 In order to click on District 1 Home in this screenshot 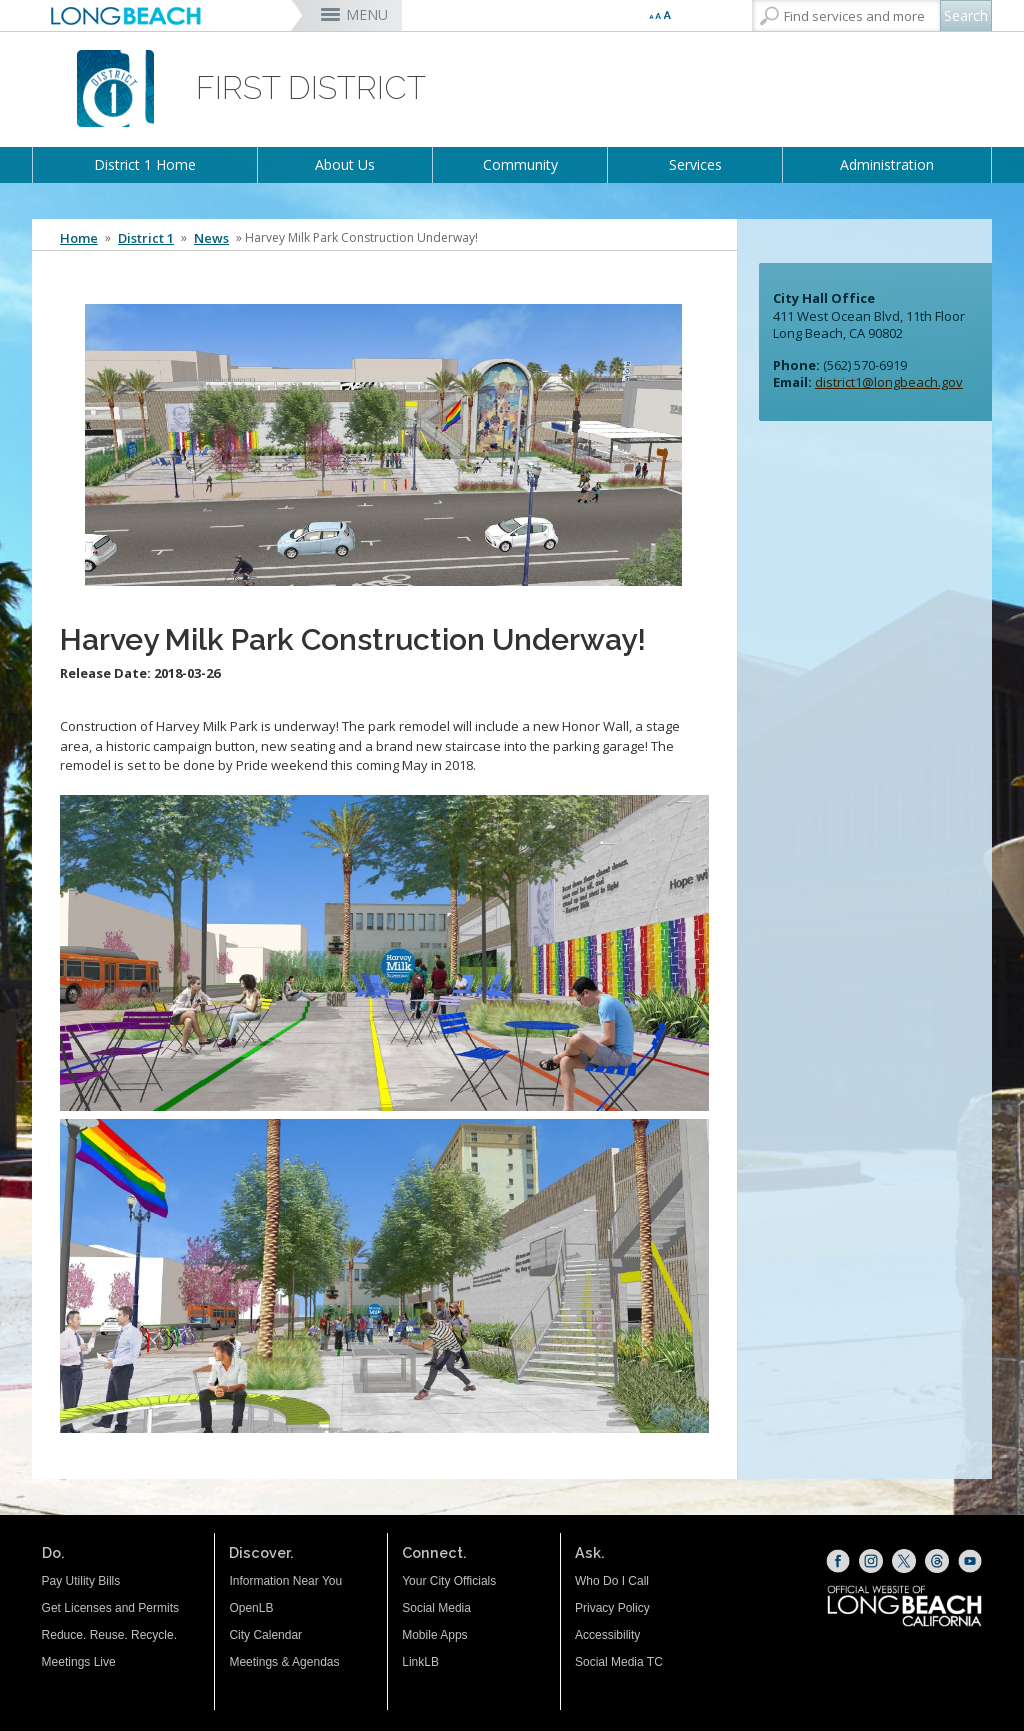, I will do `click(145, 164)`.